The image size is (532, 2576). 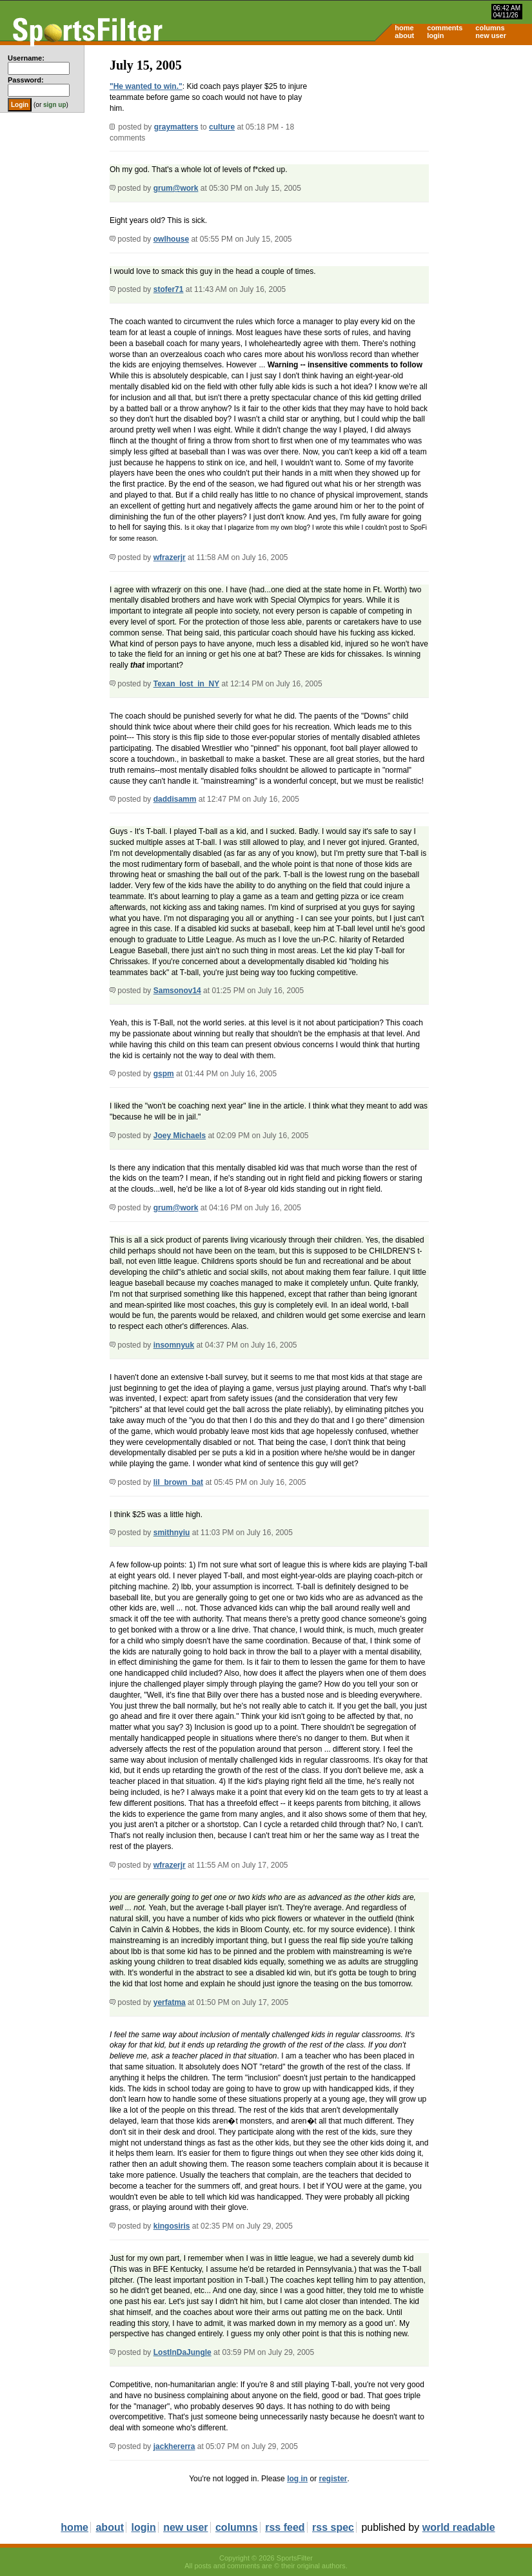 What do you see at coordinates (171, 1532) in the screenshot?
I see `smithnyiu` at bounding box center [171, 1532].